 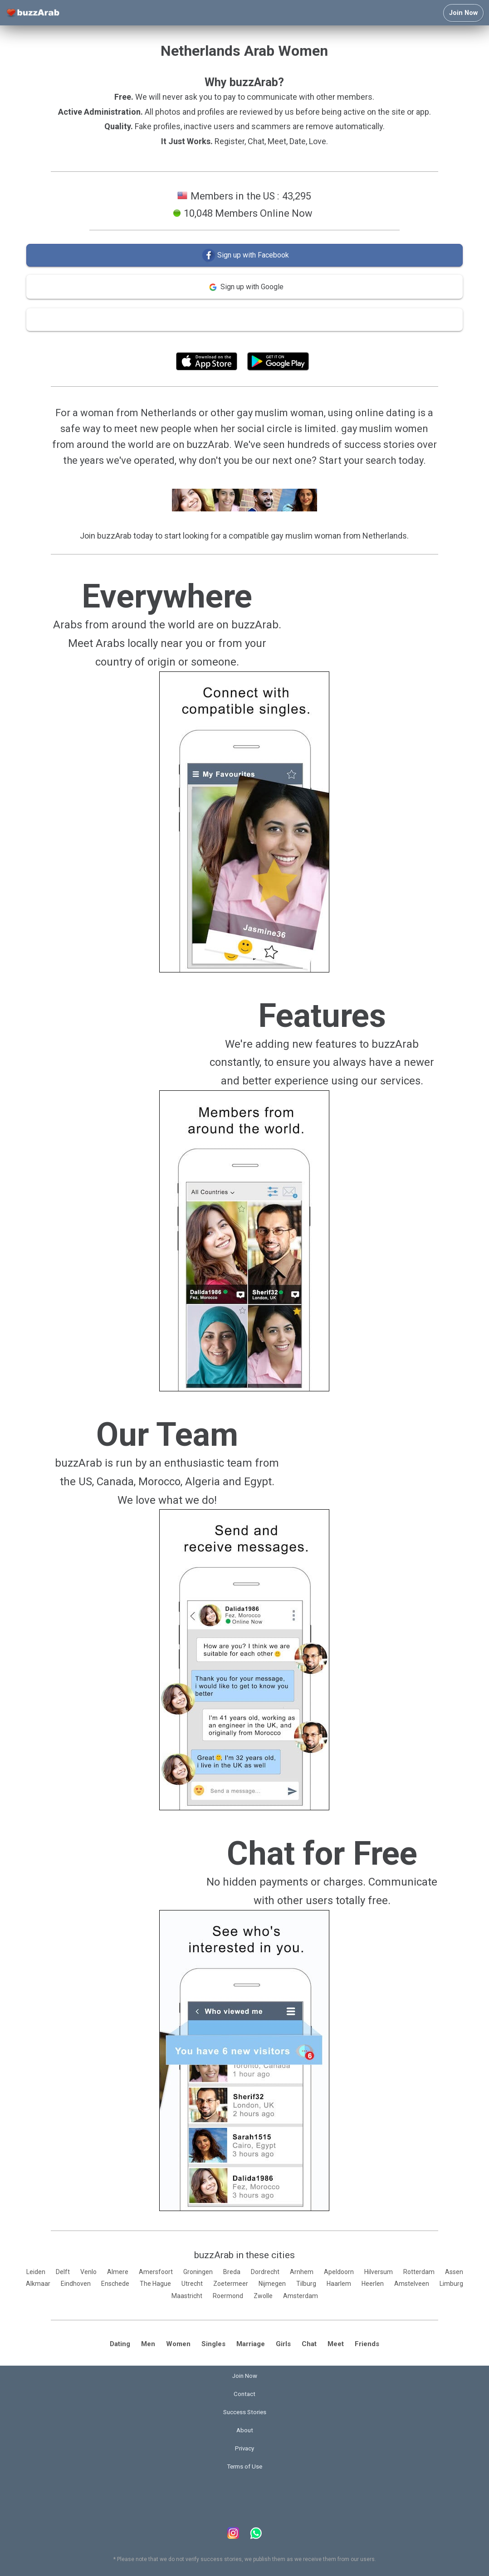 What do you see at coordinates (198, 2271) in the screenshot?
I see `Groningen` at bounding box center [198, 2271].